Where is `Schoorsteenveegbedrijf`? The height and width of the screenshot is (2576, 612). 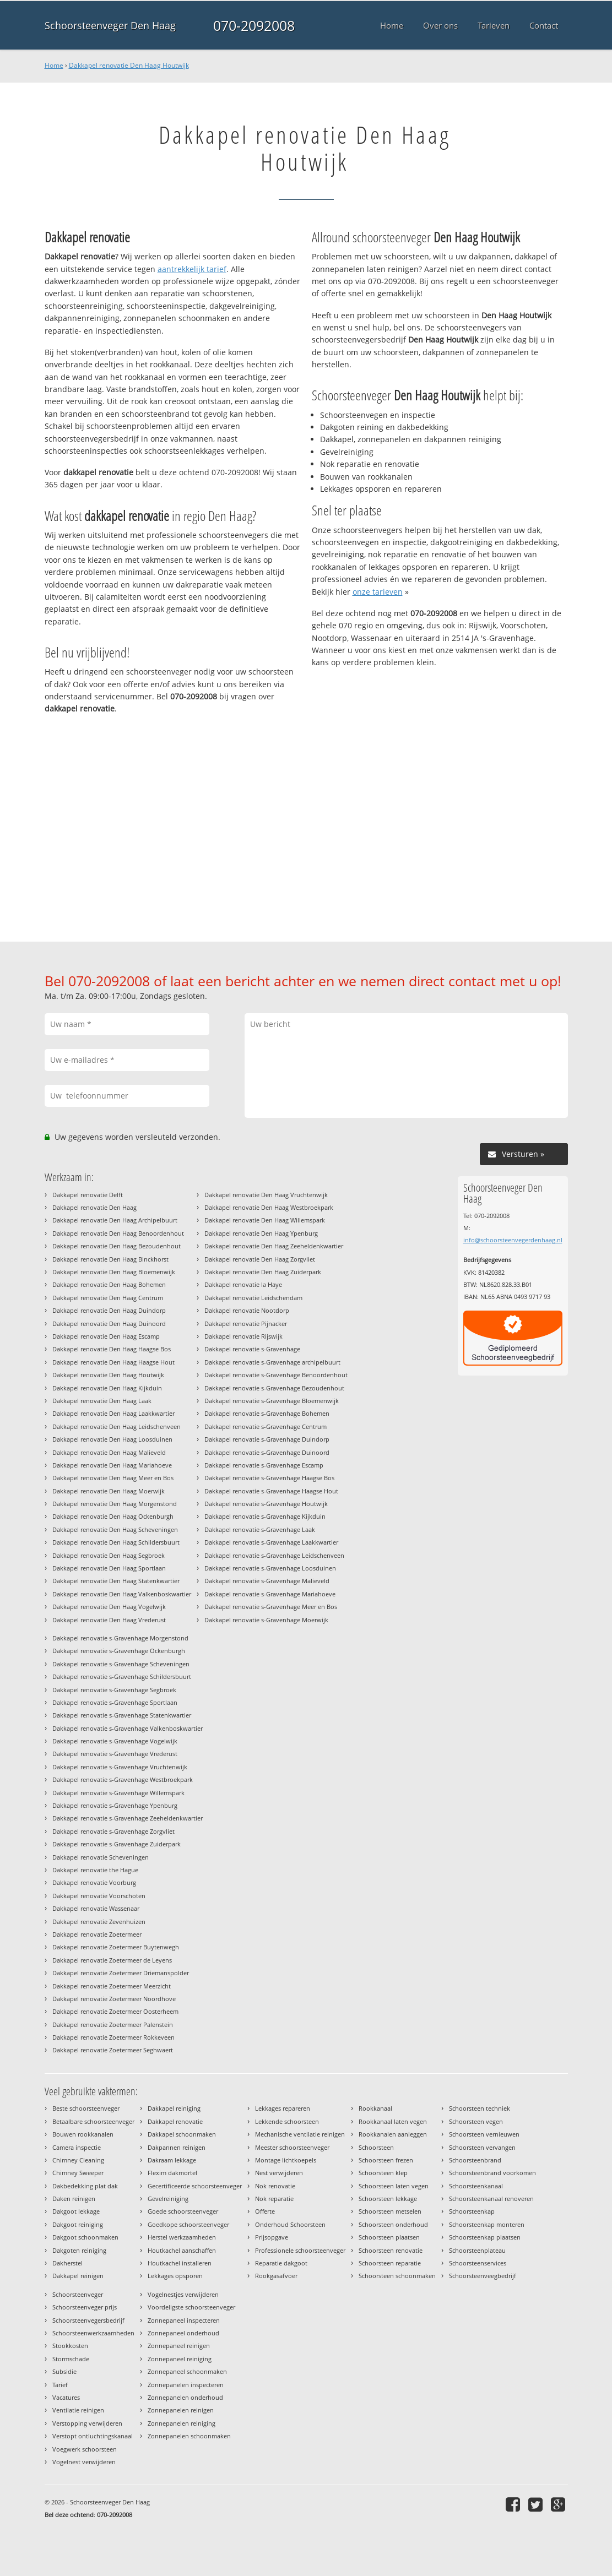
Schoorsteenveegbedrijf is located at coordinates (482, 2275).